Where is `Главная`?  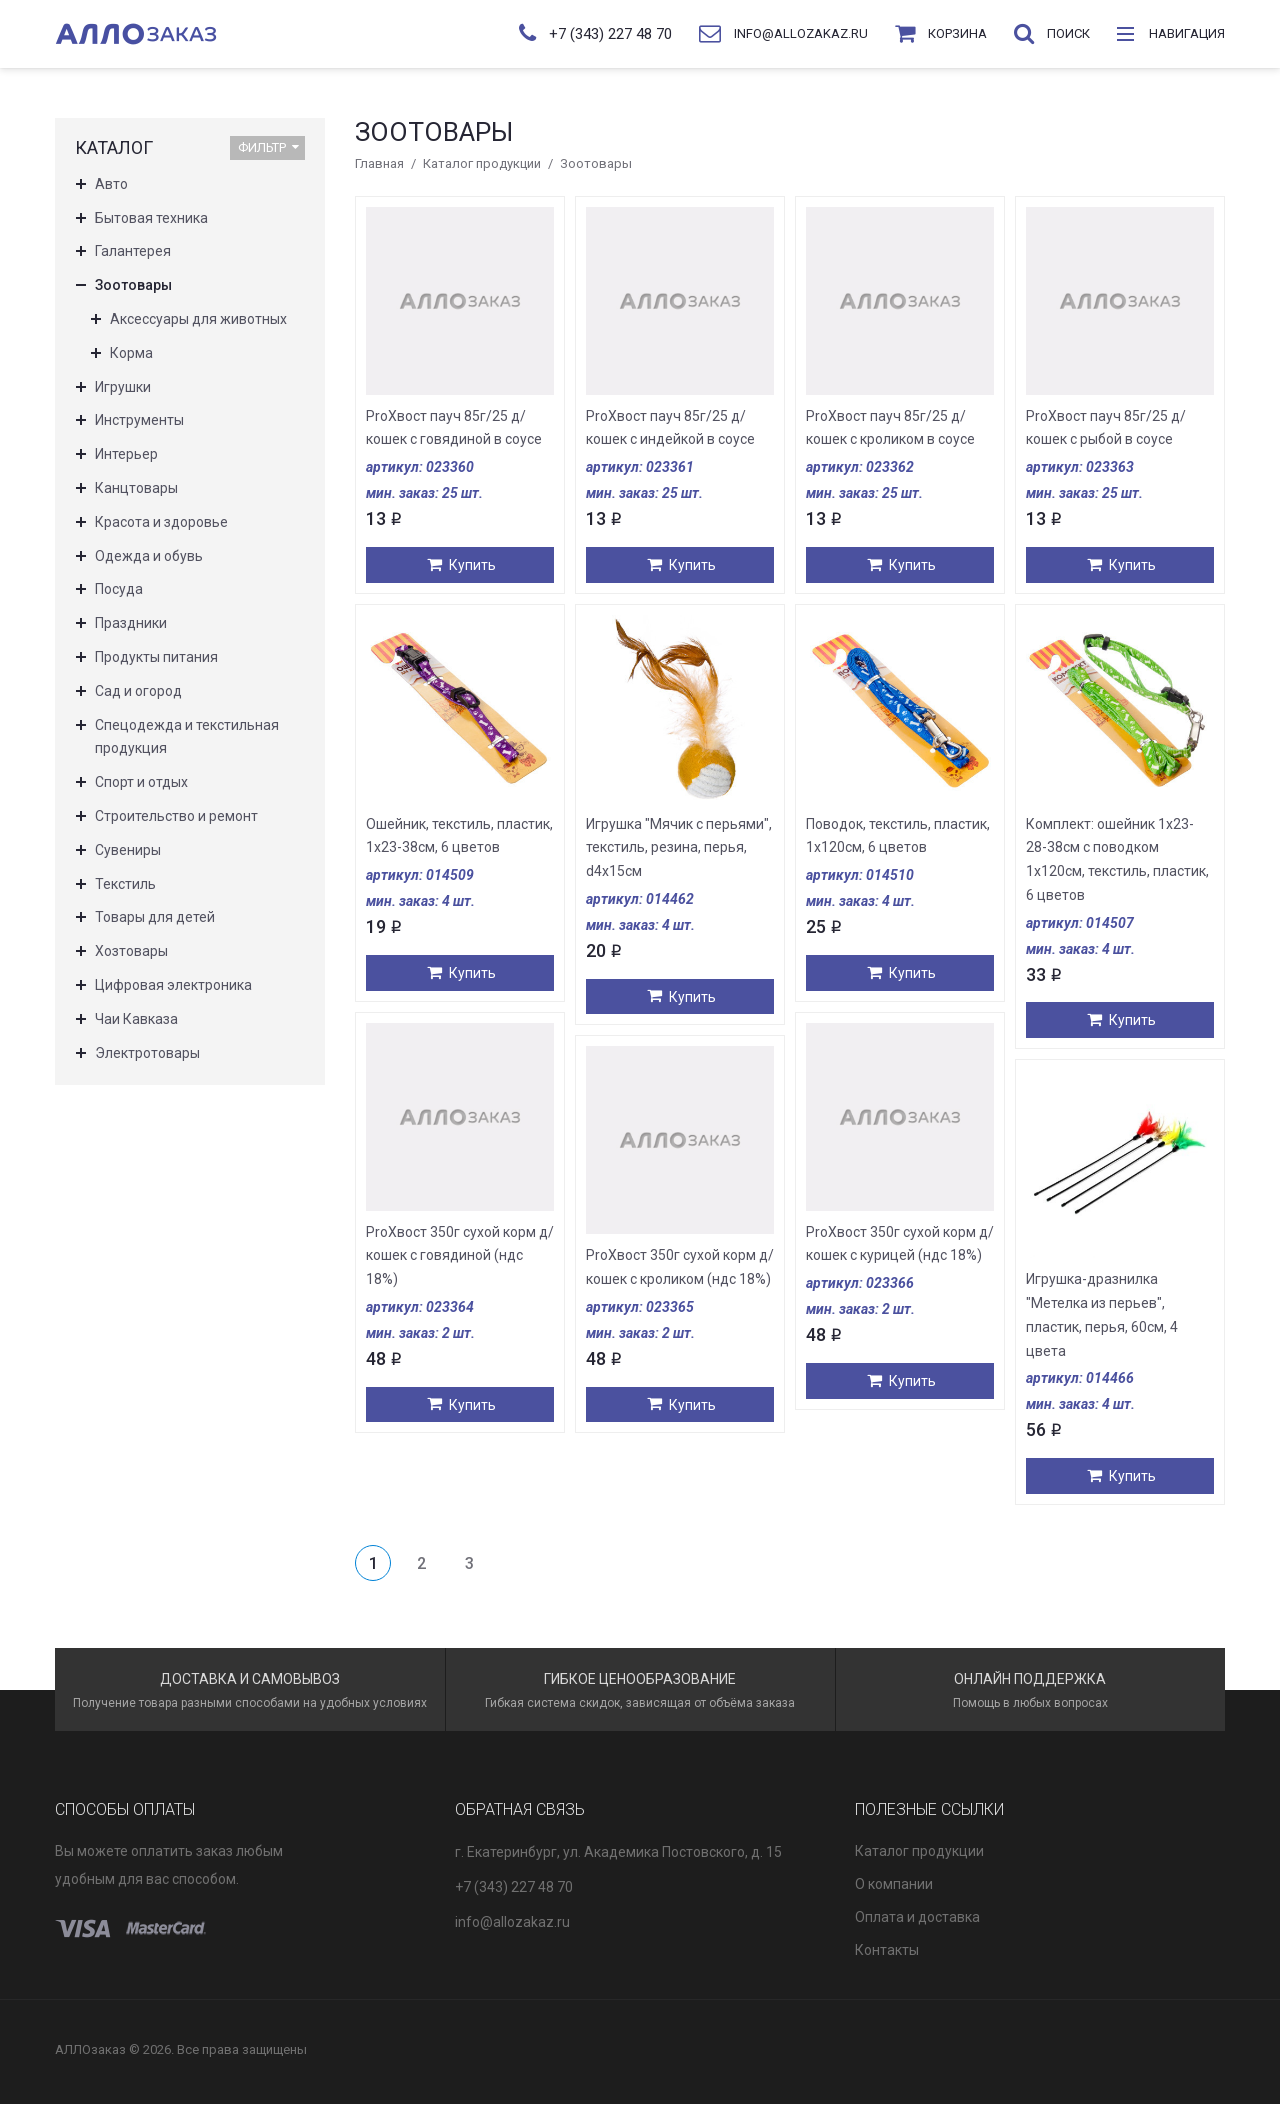 Главная is located at coordinates (379, 163).